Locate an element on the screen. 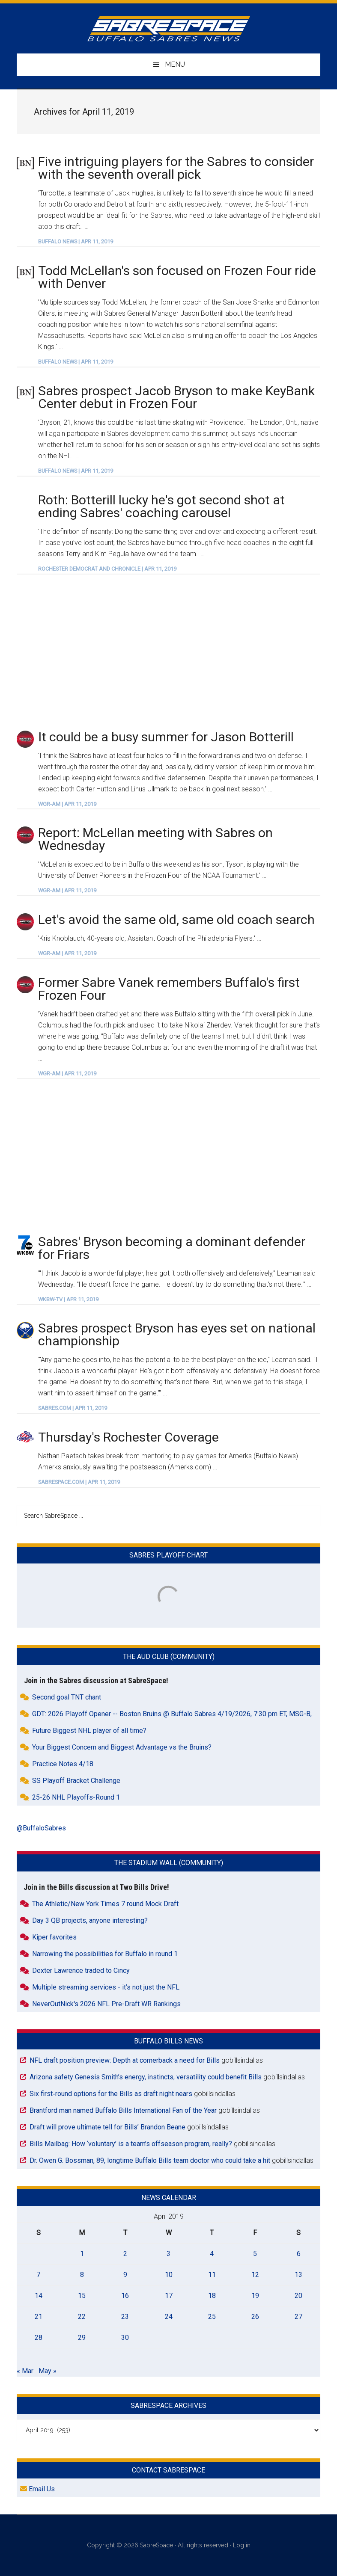  Draft will prove ultimate tell for Bills’ Brandon Beane is located at coordinates (107, 2127).